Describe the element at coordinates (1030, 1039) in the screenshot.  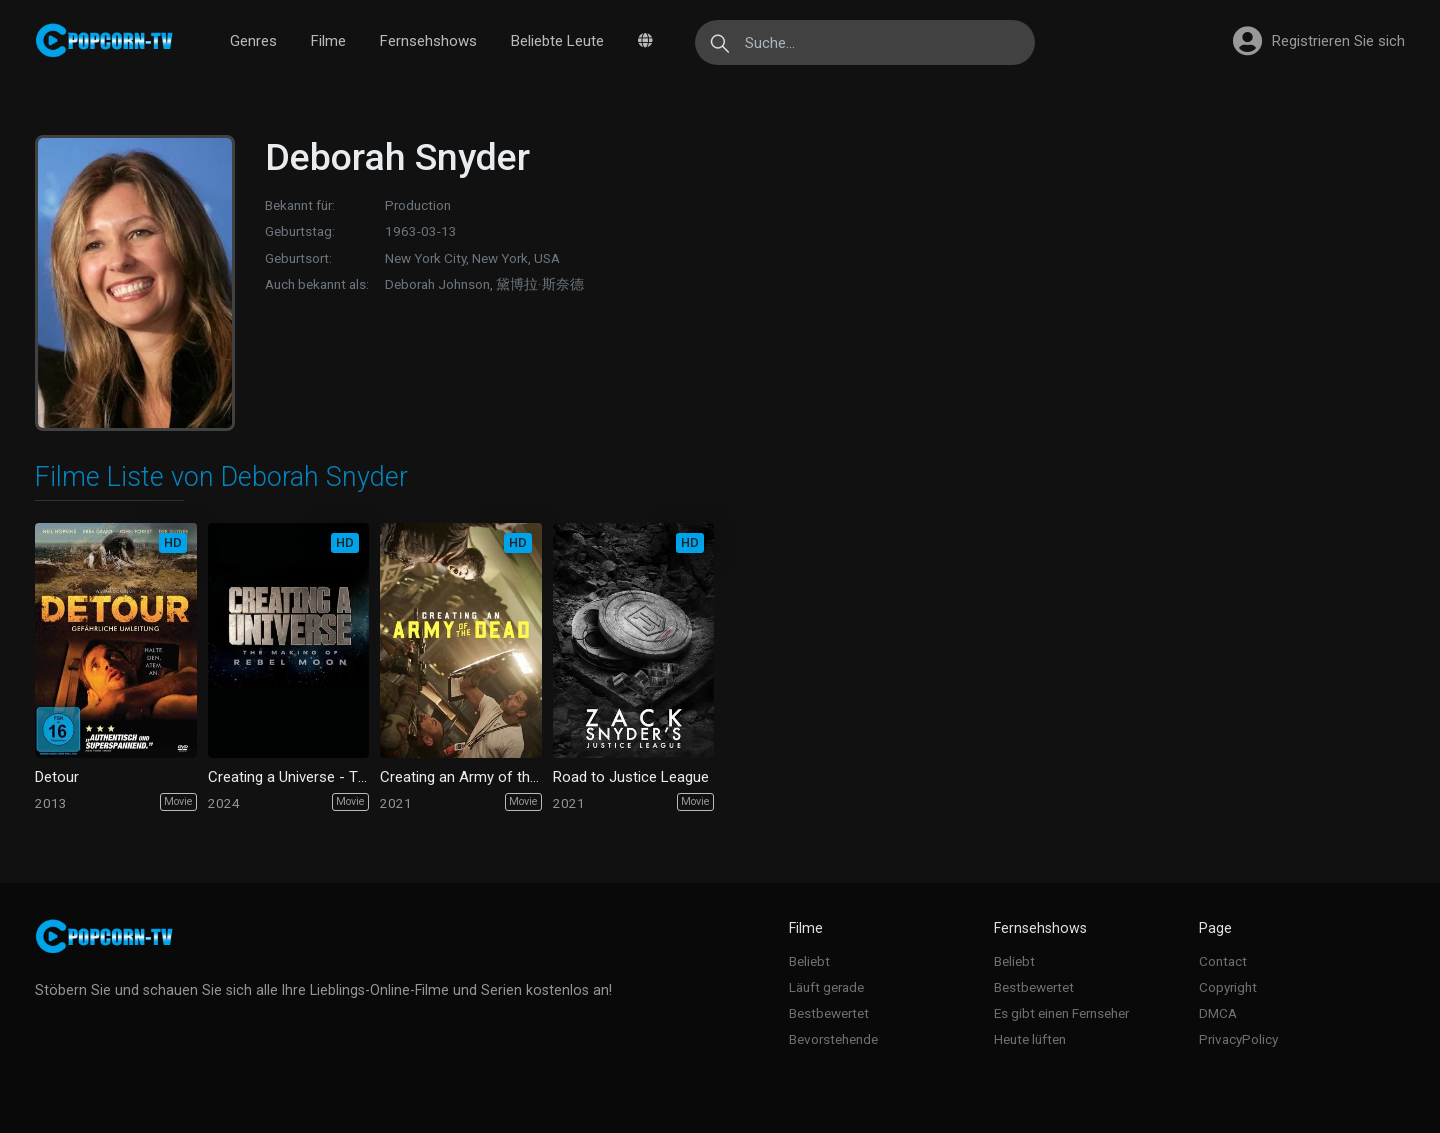
I see `Heute lüften` at that location.